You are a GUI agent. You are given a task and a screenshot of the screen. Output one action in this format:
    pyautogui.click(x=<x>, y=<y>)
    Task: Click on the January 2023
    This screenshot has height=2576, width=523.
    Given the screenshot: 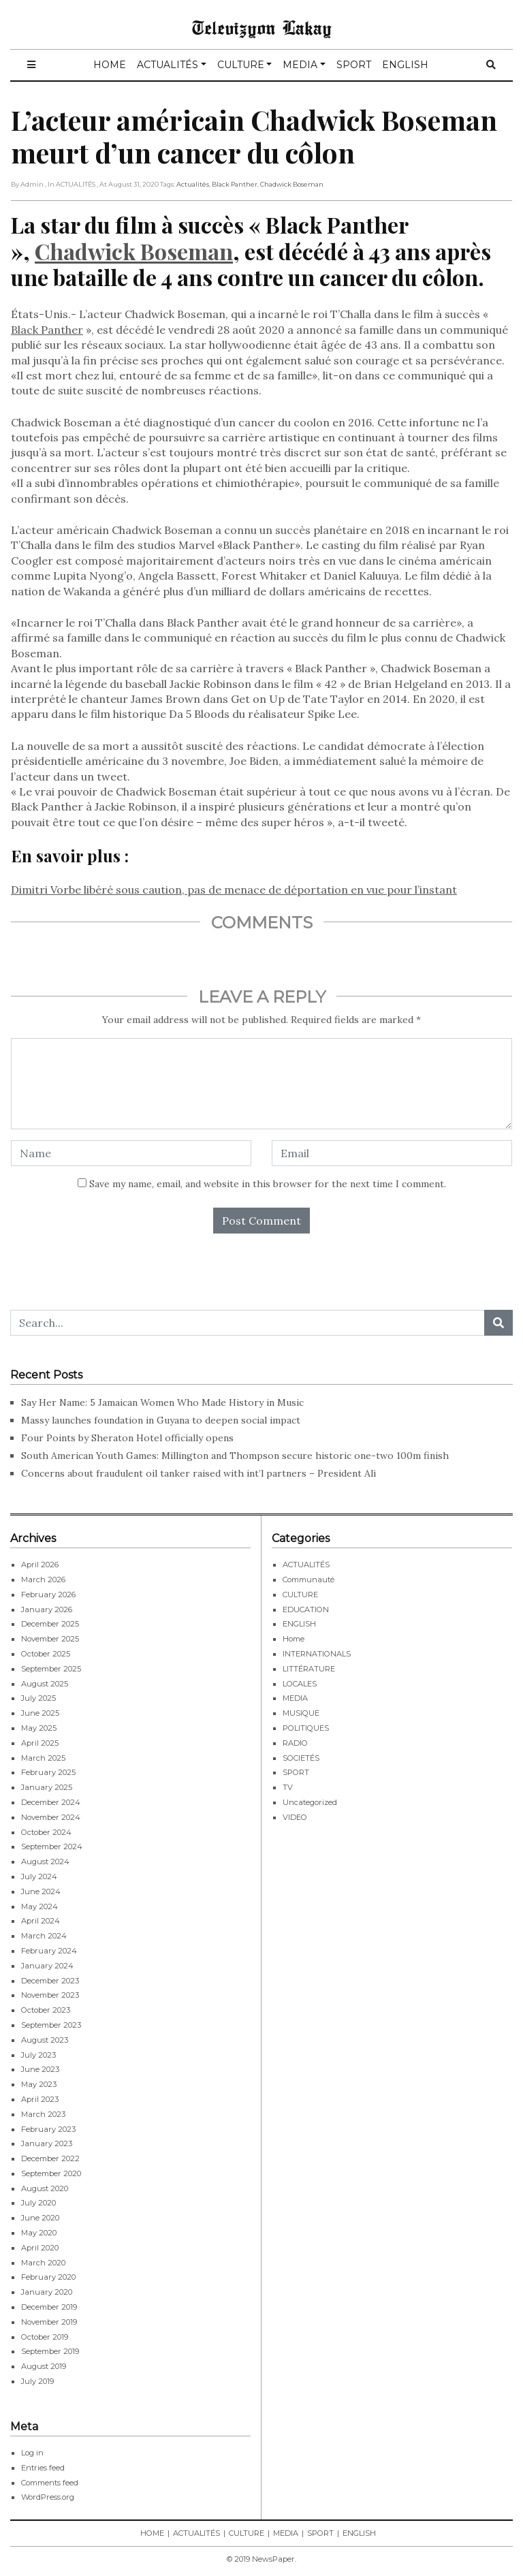 What is the action you would take?
    pyautogui.click(x=46, y=2143)
    